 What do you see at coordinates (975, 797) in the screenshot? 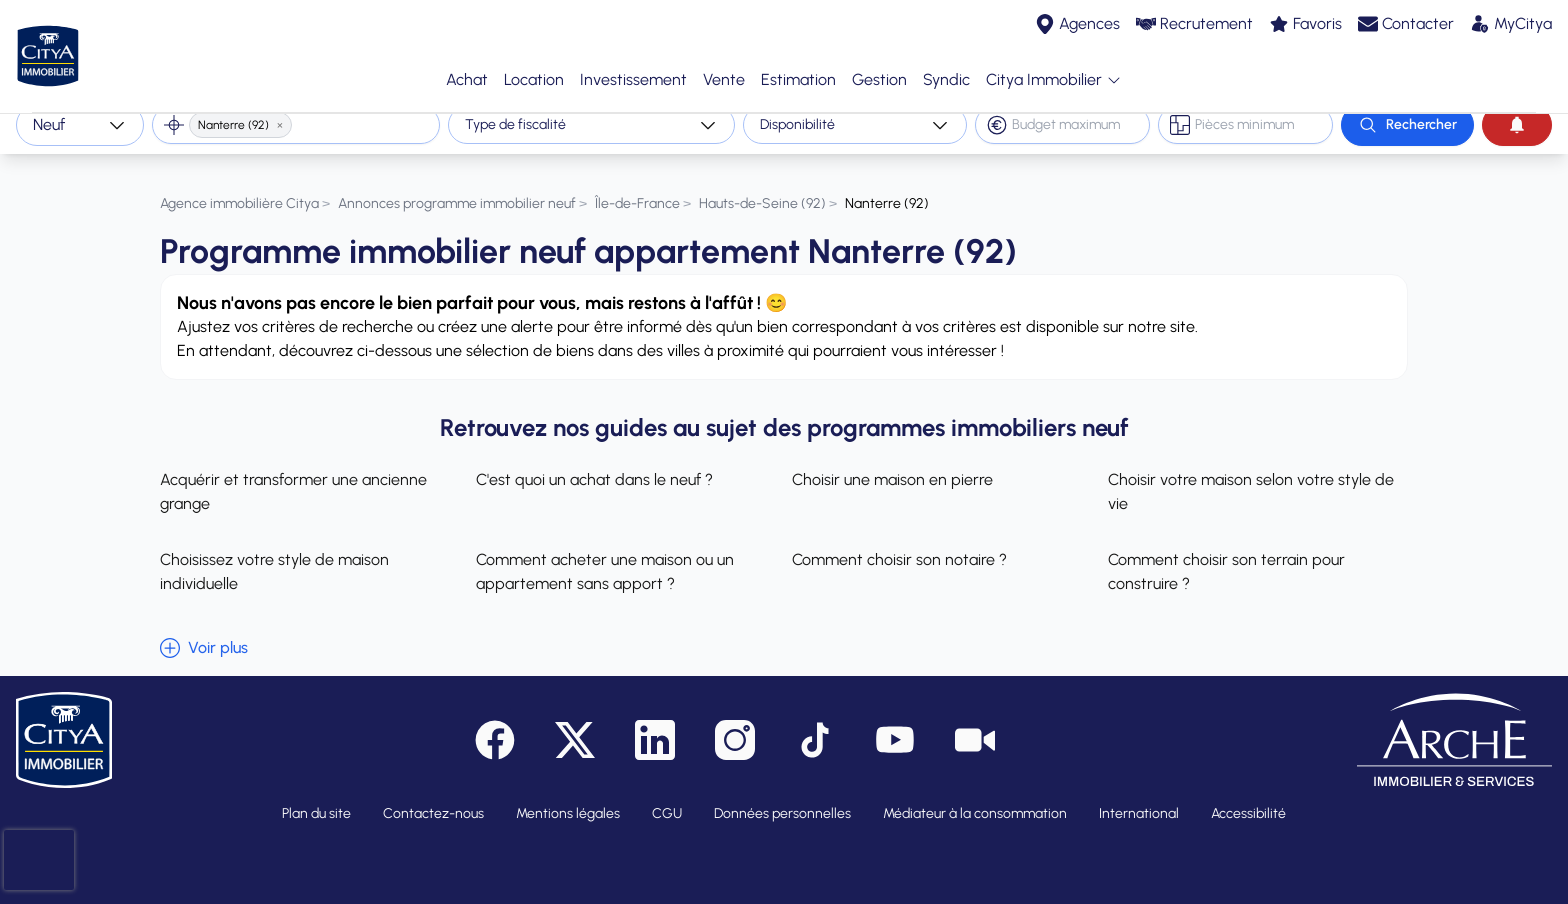
I see `Médiateur à la consommation` at bounding box center [975, 797].